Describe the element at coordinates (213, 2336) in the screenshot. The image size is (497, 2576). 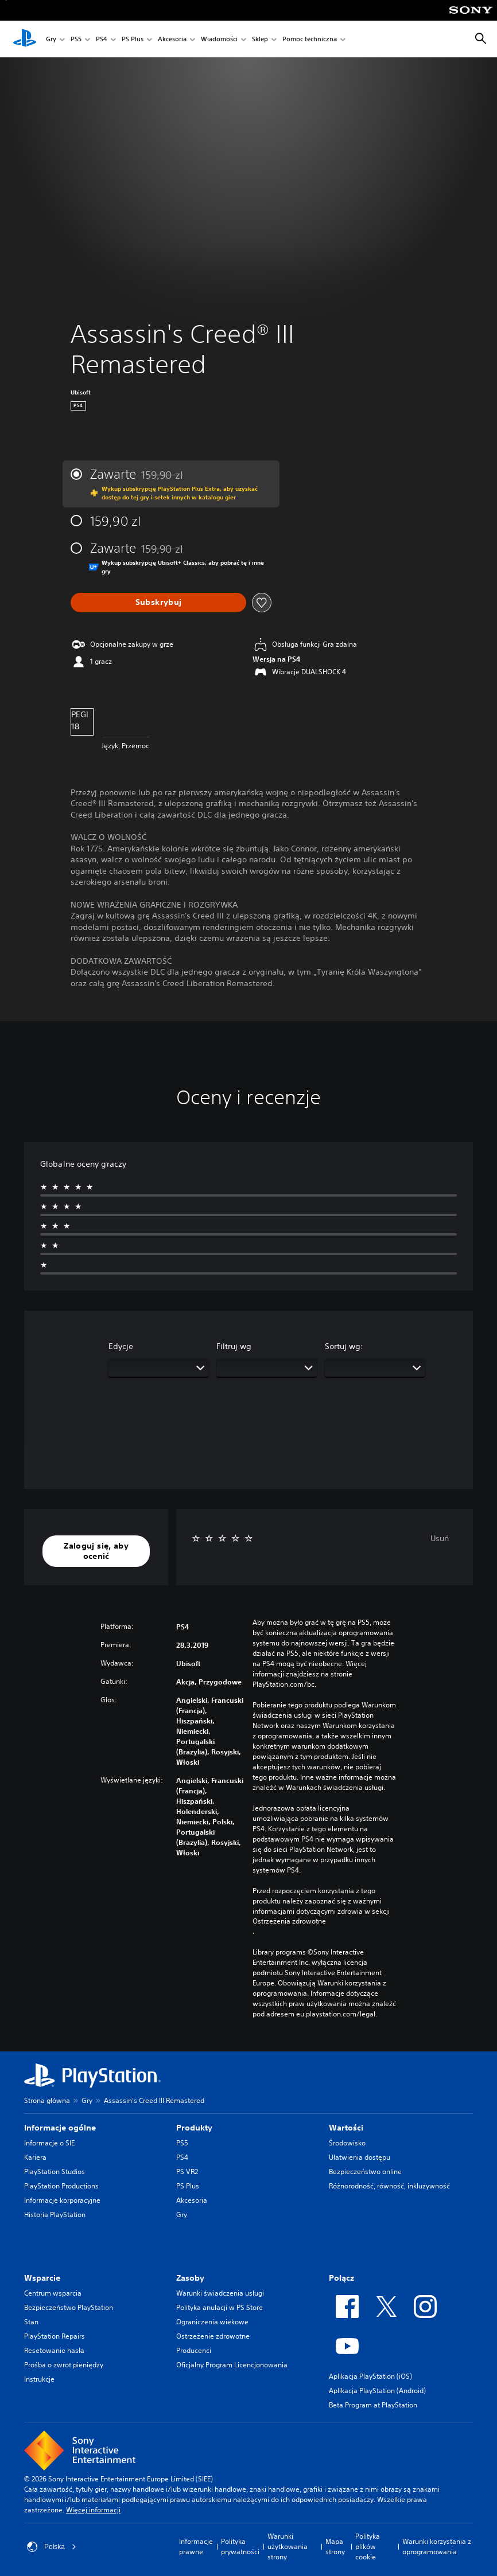
I see `Ostrzeżenie zdrowotne` at that location.